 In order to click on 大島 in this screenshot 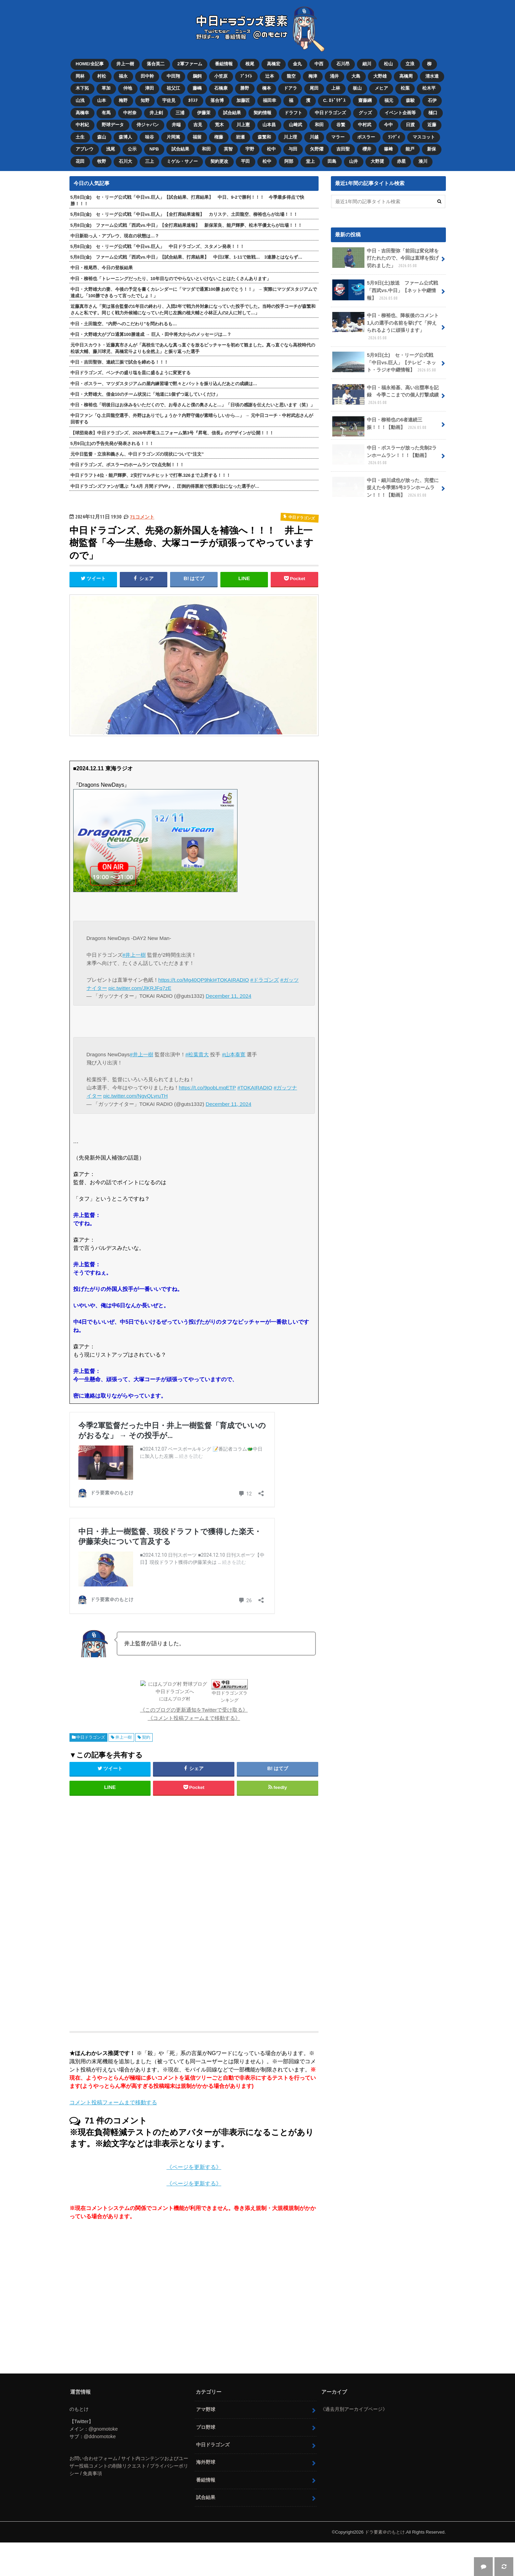, I will do `click(355, 76)`.